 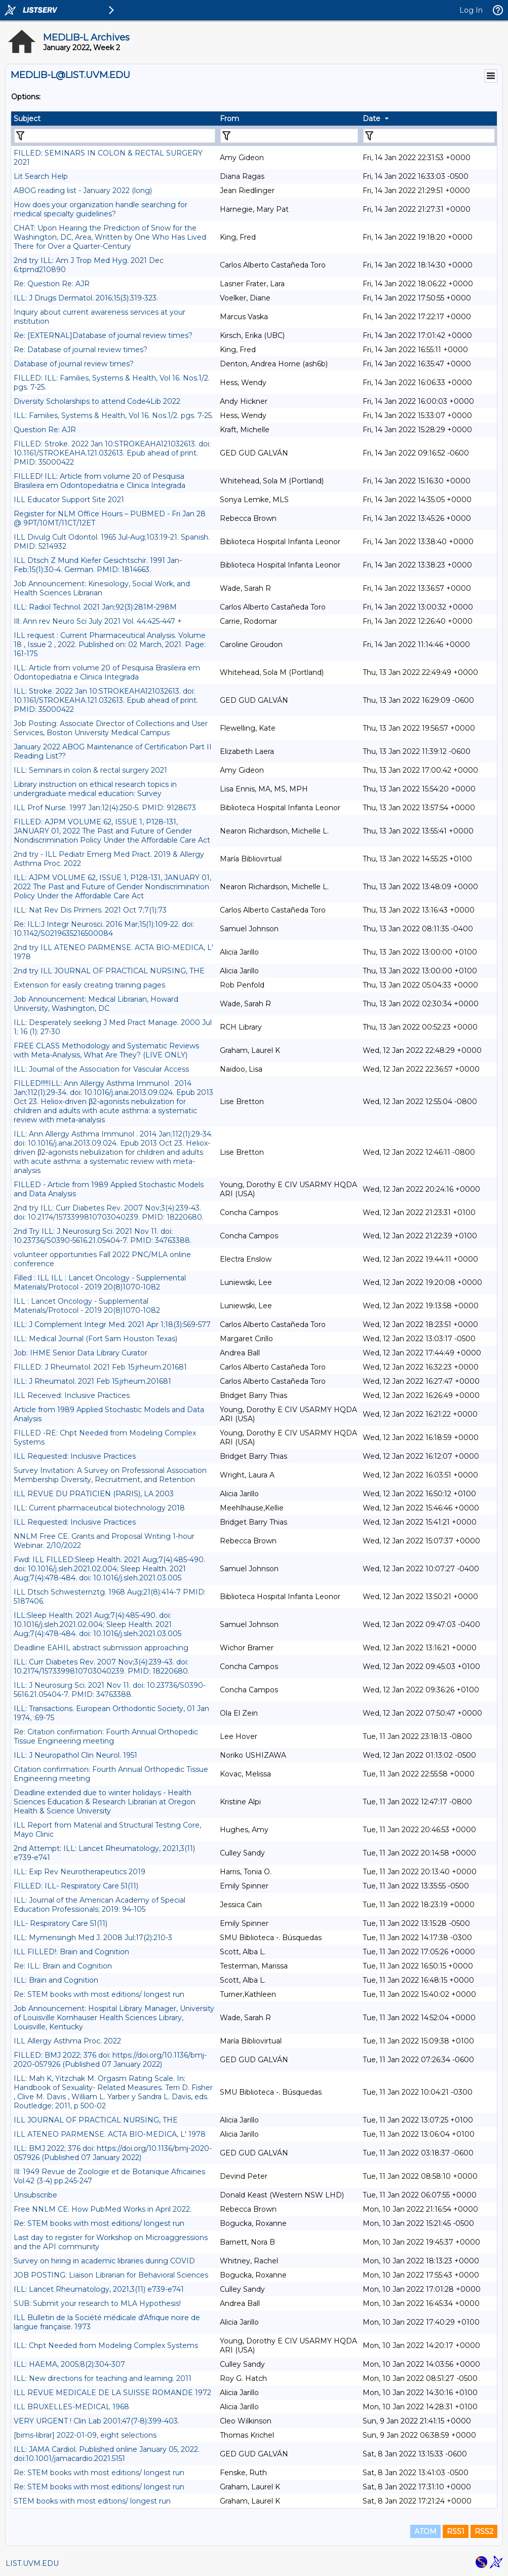 I want to click on Re: ILL: Brain and Cognition, so click(x=63, y=1966).